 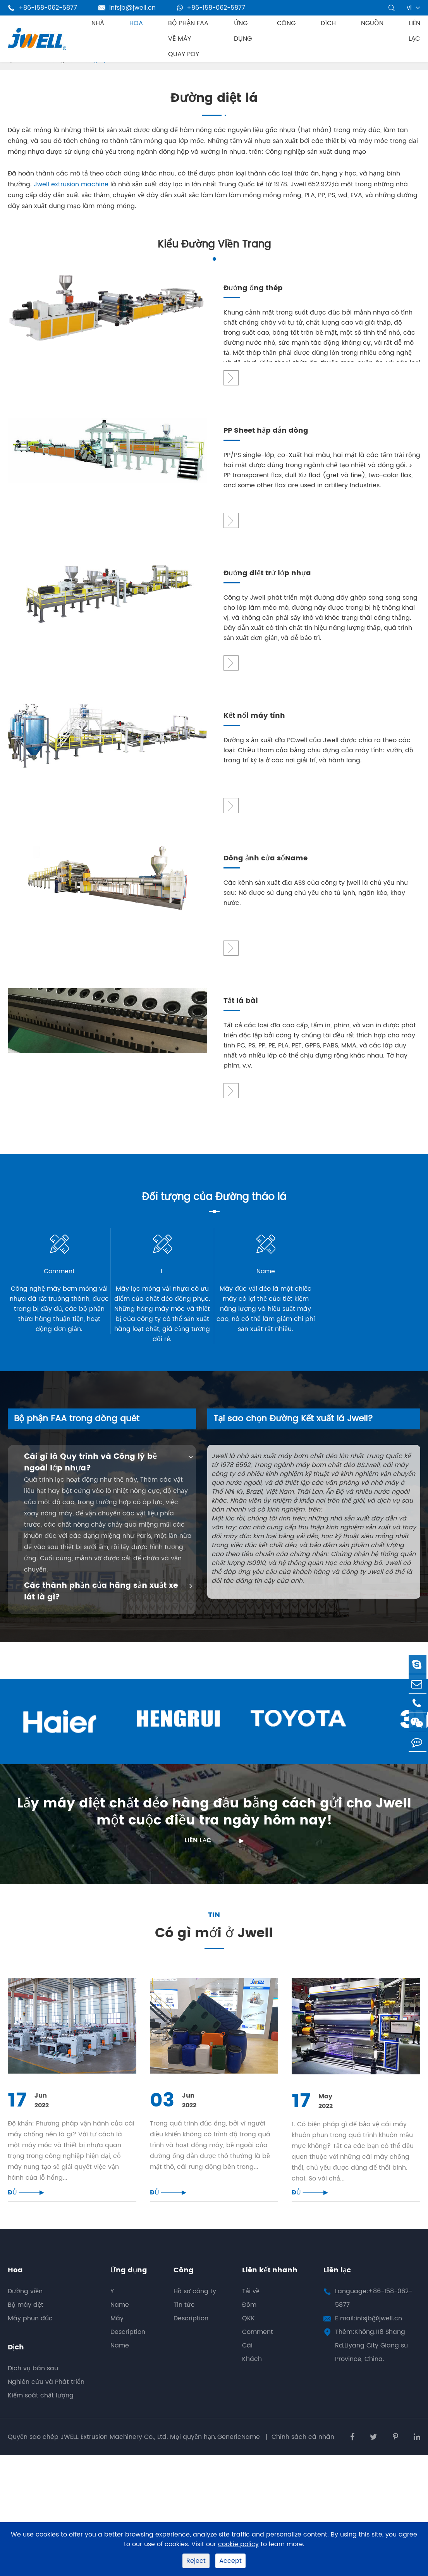 What do you see at coordinates (41, 2407) in the screenshot?
I see `Kiểm soát chất lượng` at bounding box center [41, 2407].